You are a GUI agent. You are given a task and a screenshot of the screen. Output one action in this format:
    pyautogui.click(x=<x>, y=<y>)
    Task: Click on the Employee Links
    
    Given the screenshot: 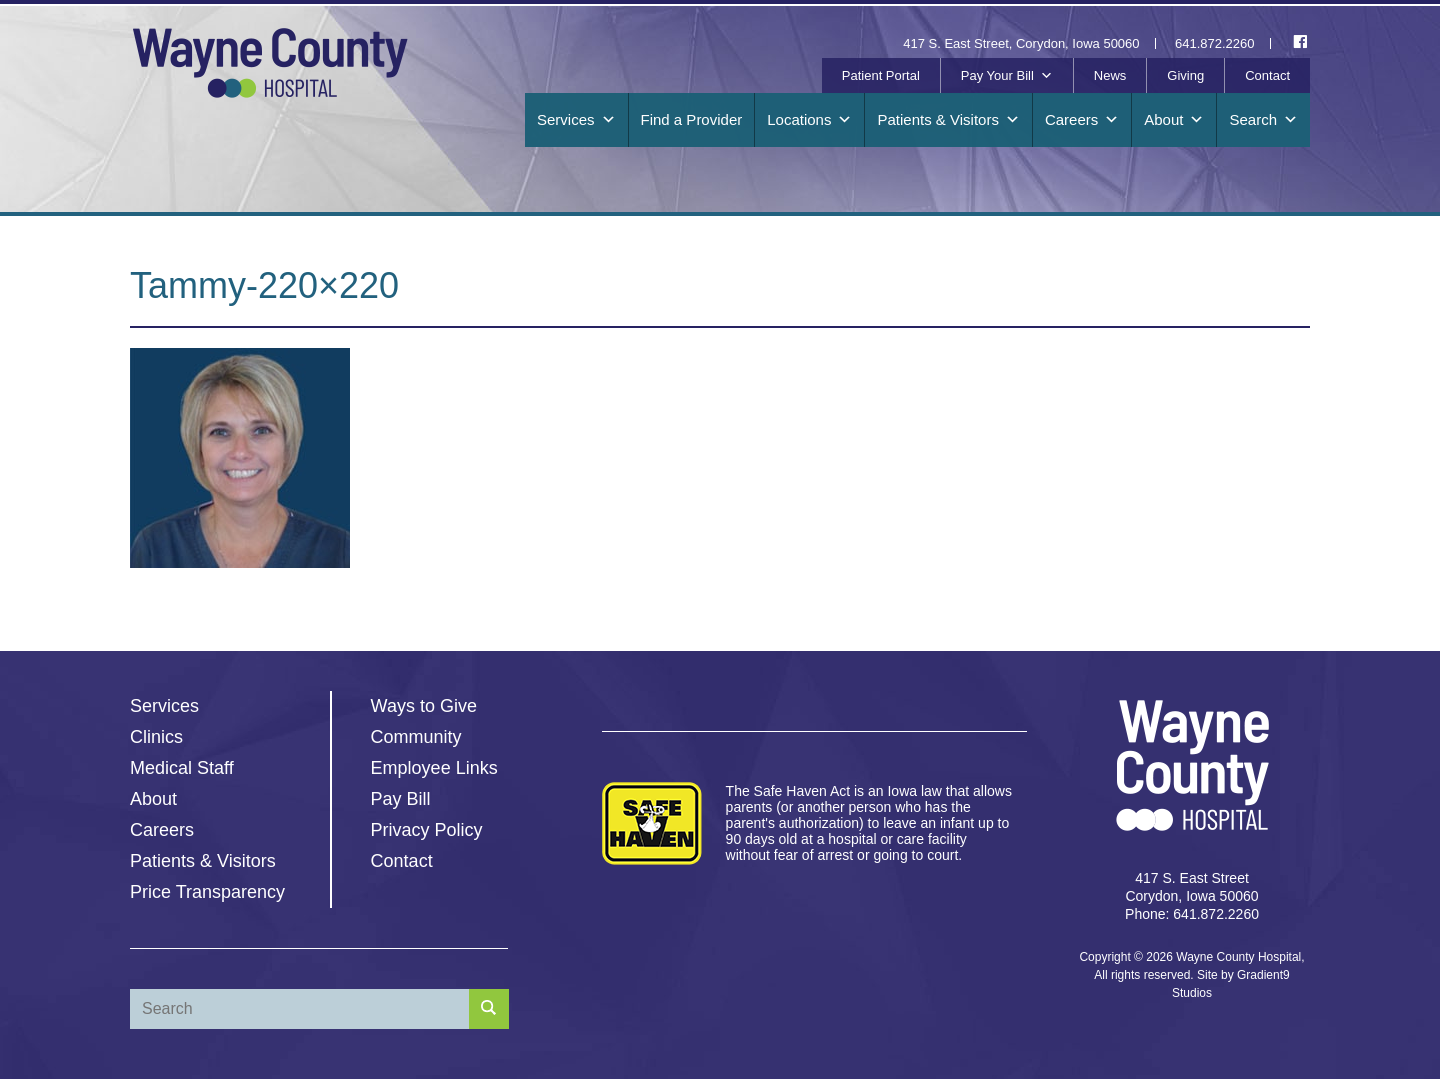 What is the action you would take?
    pyautogui.click(x=434, y=768)
    